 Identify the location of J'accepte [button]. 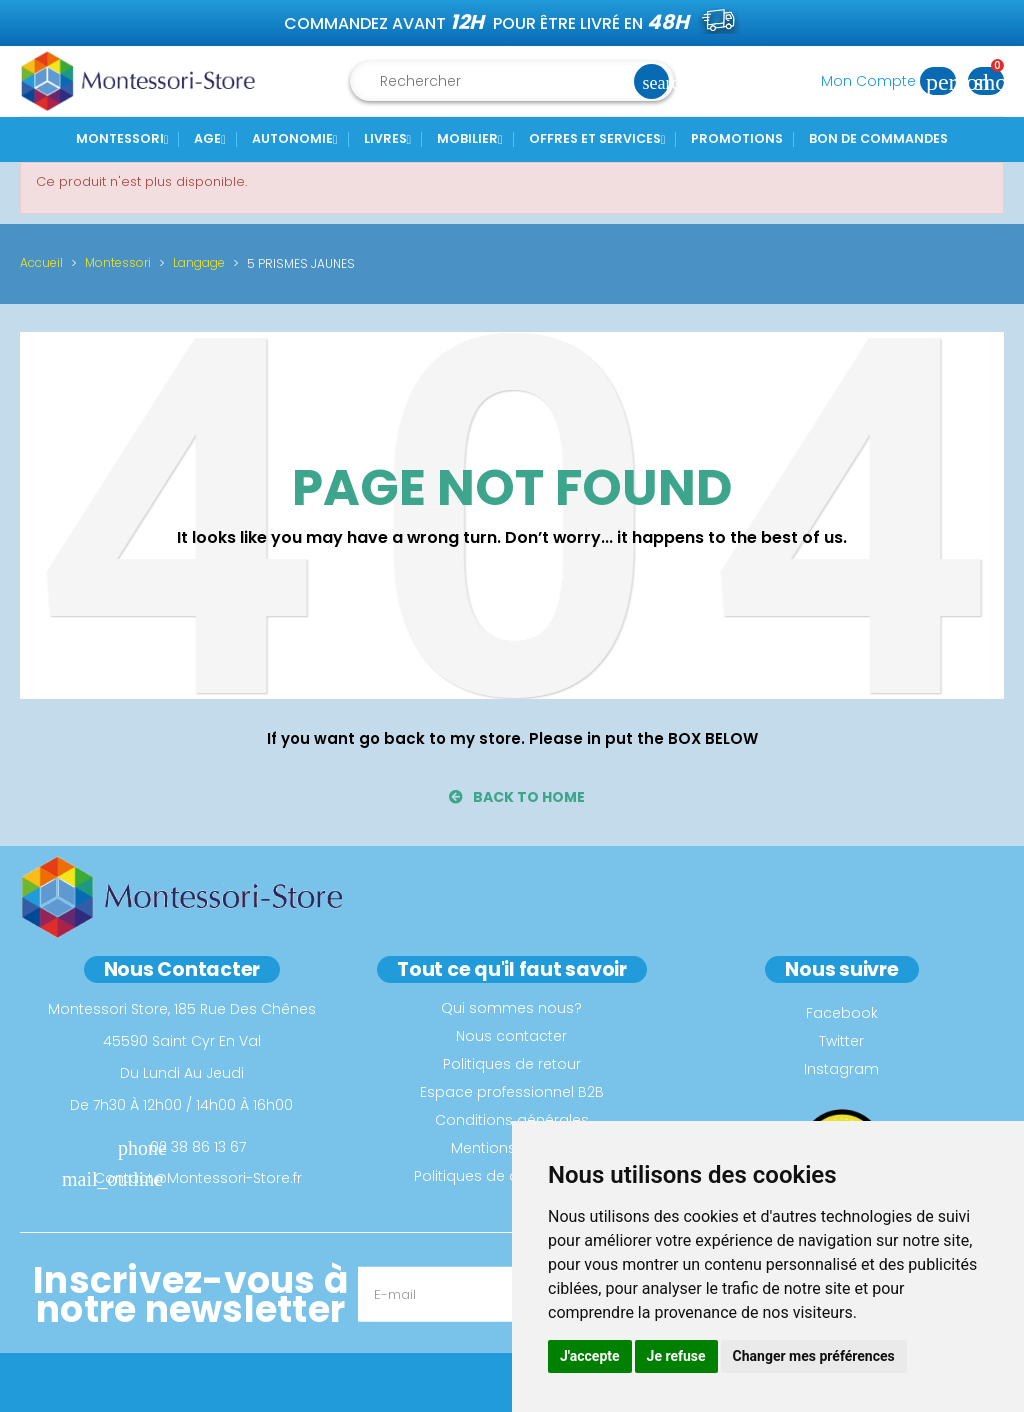
(590, 1356).